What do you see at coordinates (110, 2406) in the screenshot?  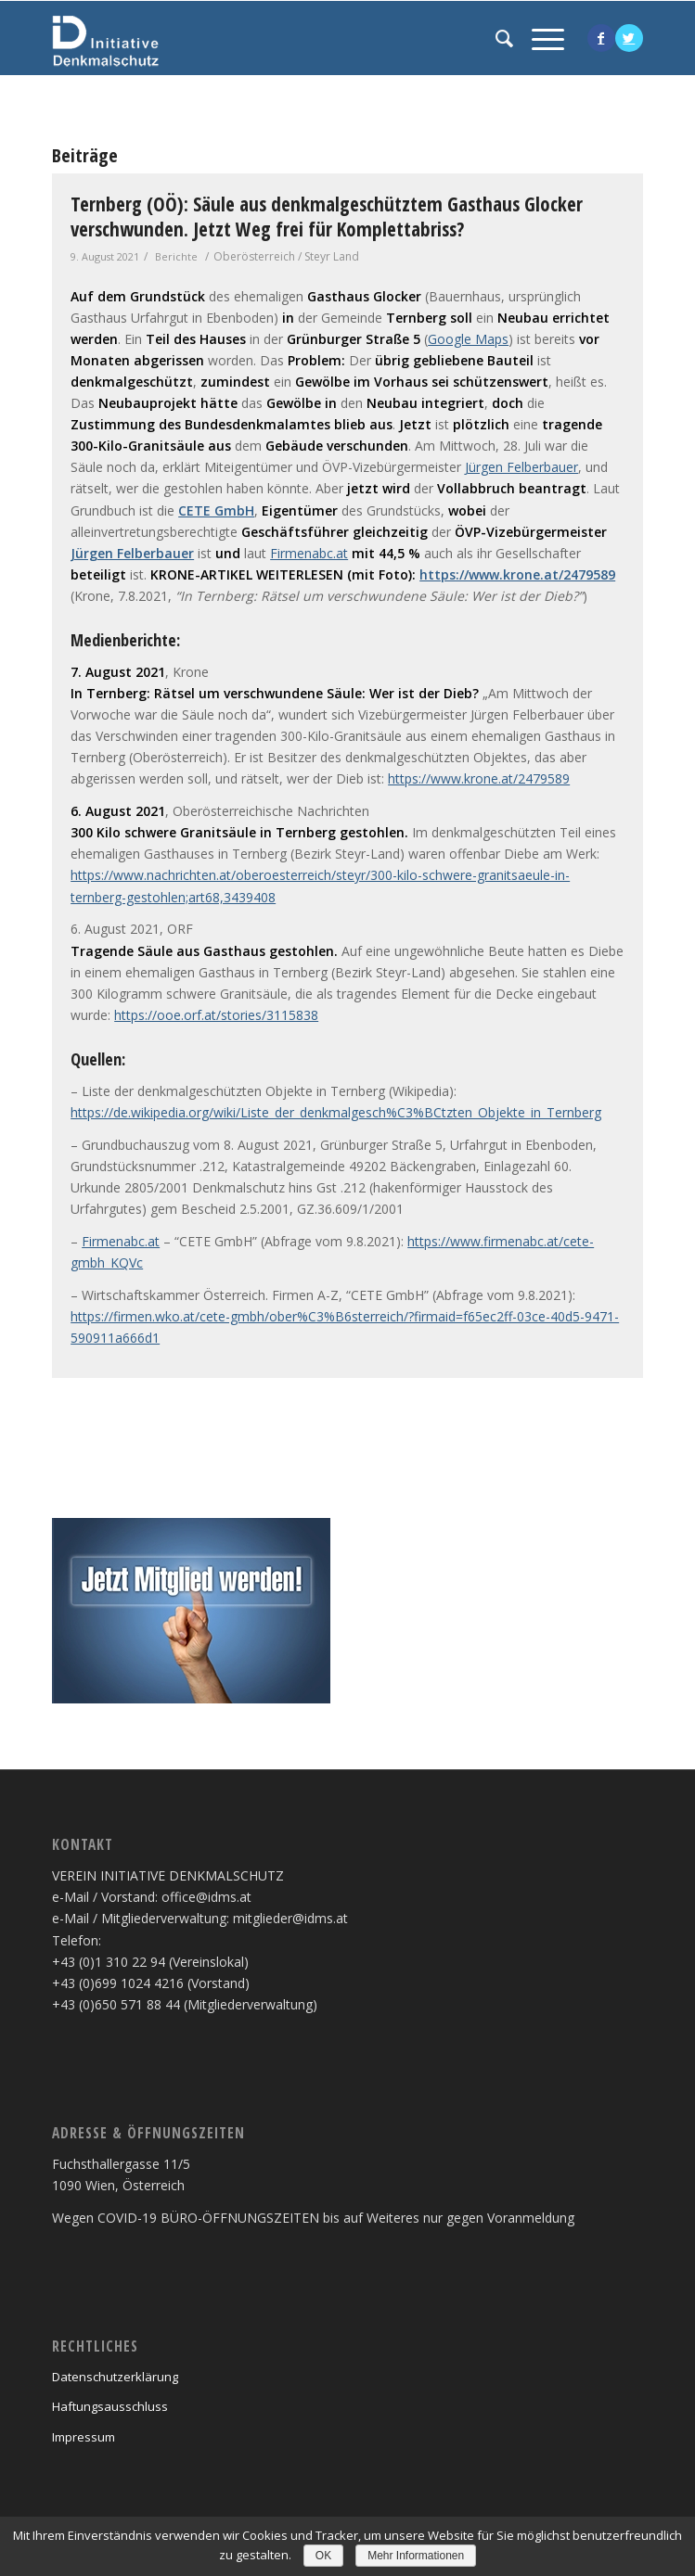 I see `Haftungsausschluss` at bounding box center [110, 2406].